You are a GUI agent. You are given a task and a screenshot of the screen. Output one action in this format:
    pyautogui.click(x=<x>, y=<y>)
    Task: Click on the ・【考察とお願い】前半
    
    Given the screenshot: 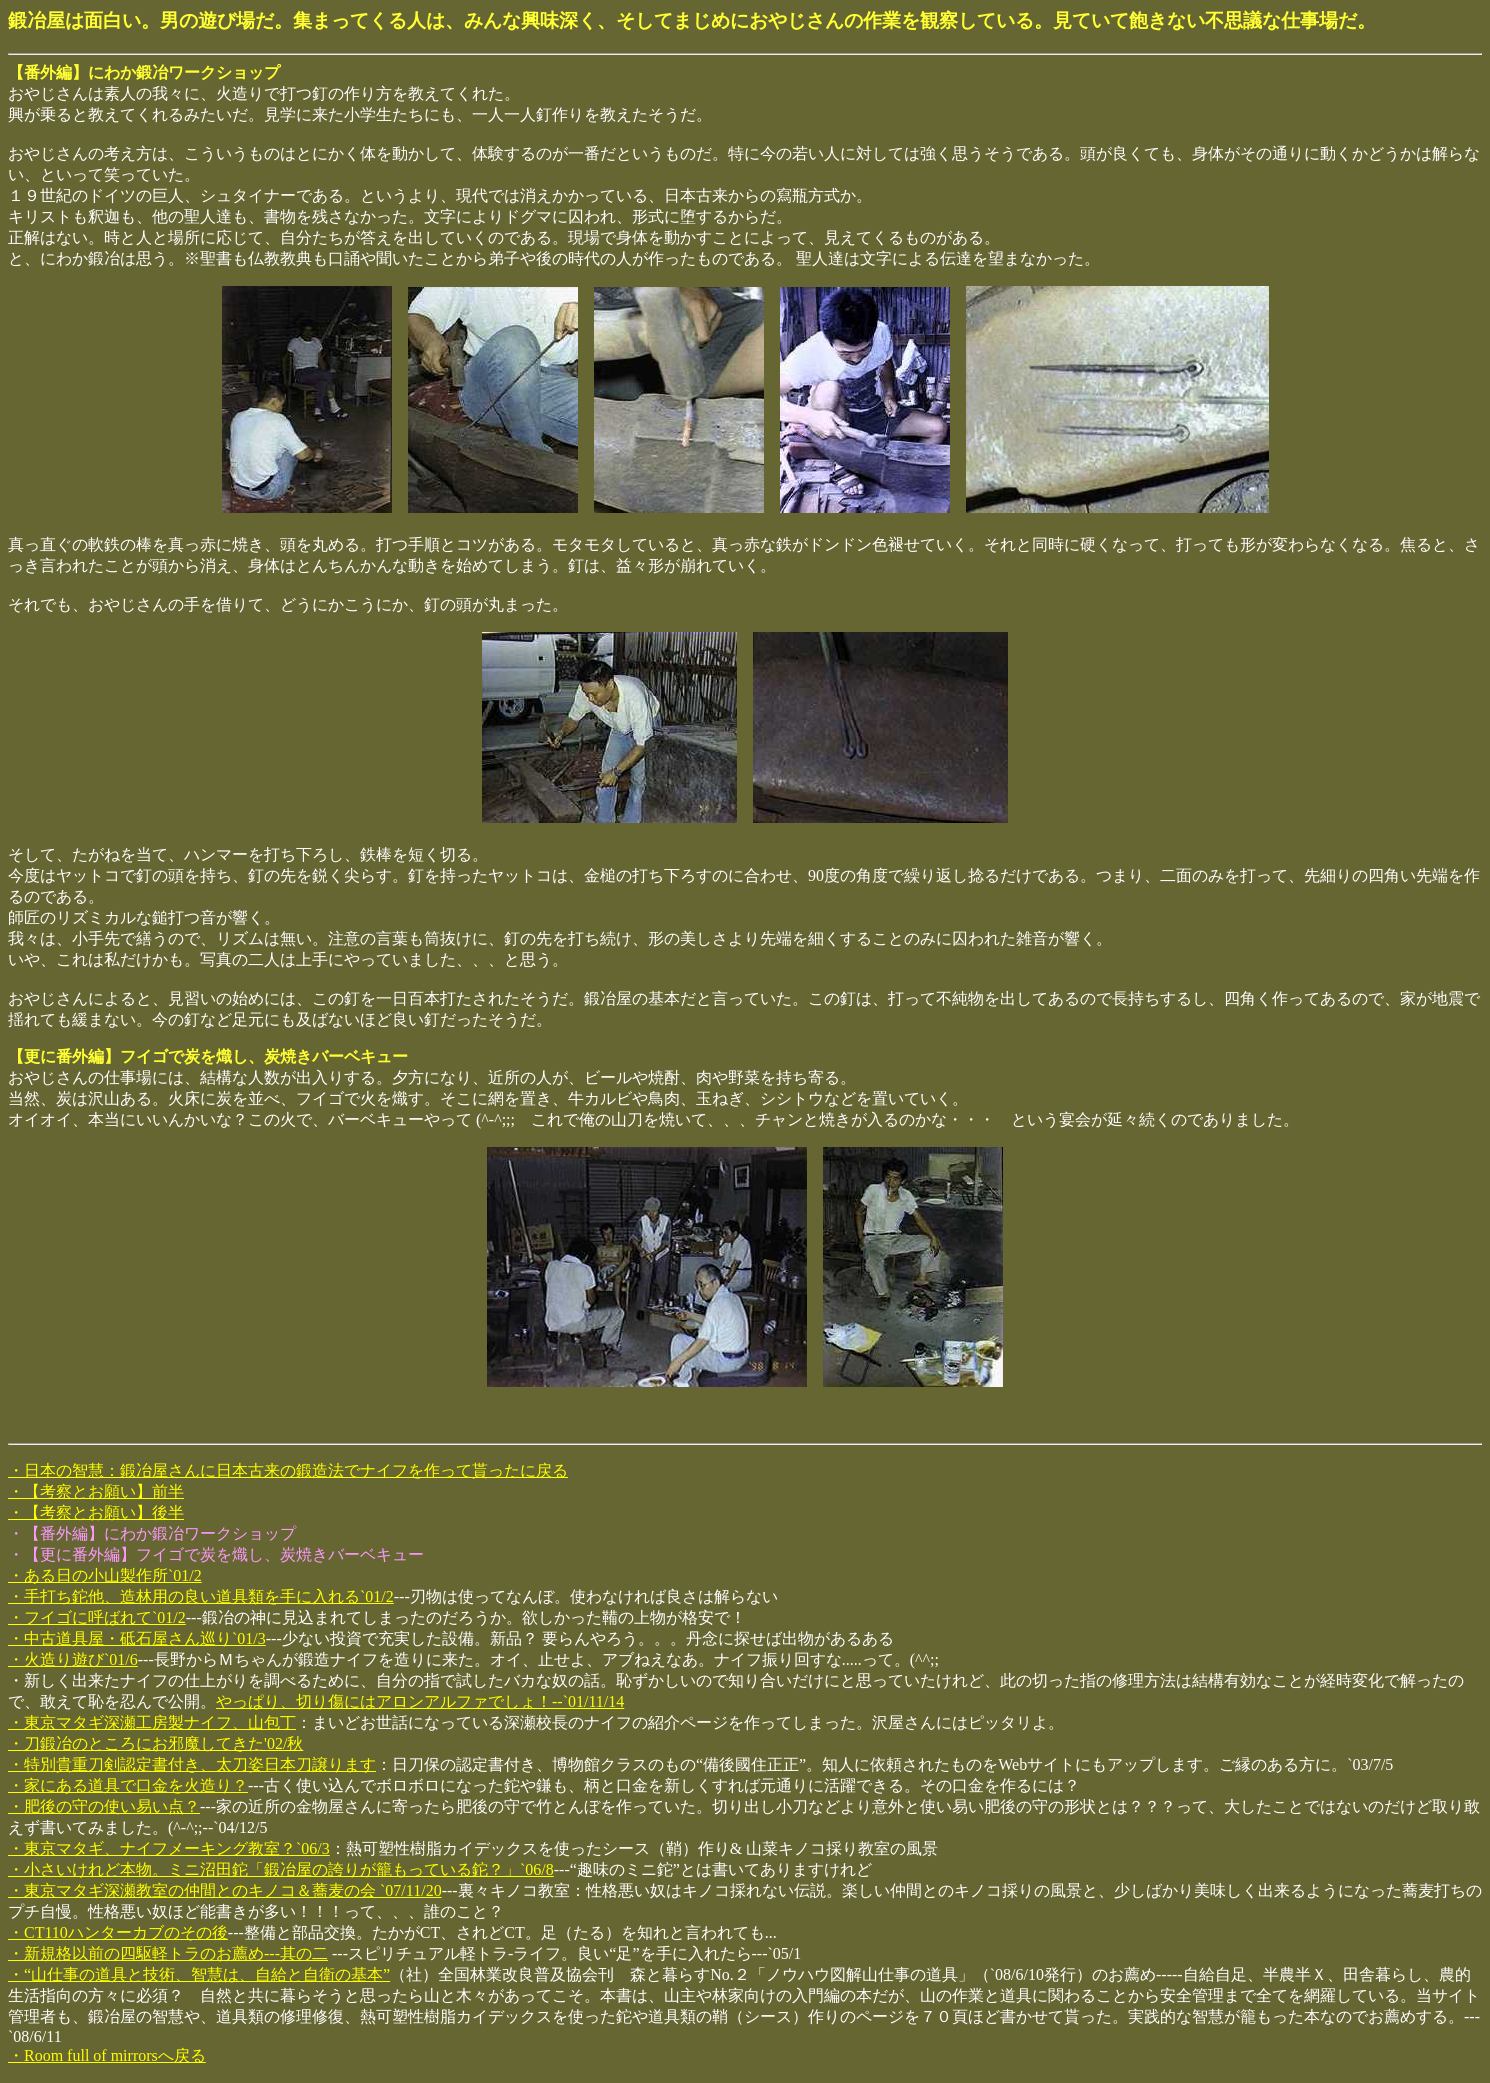 What is the action you would take?
    pyautogui.click(x=96, y=1491)
    